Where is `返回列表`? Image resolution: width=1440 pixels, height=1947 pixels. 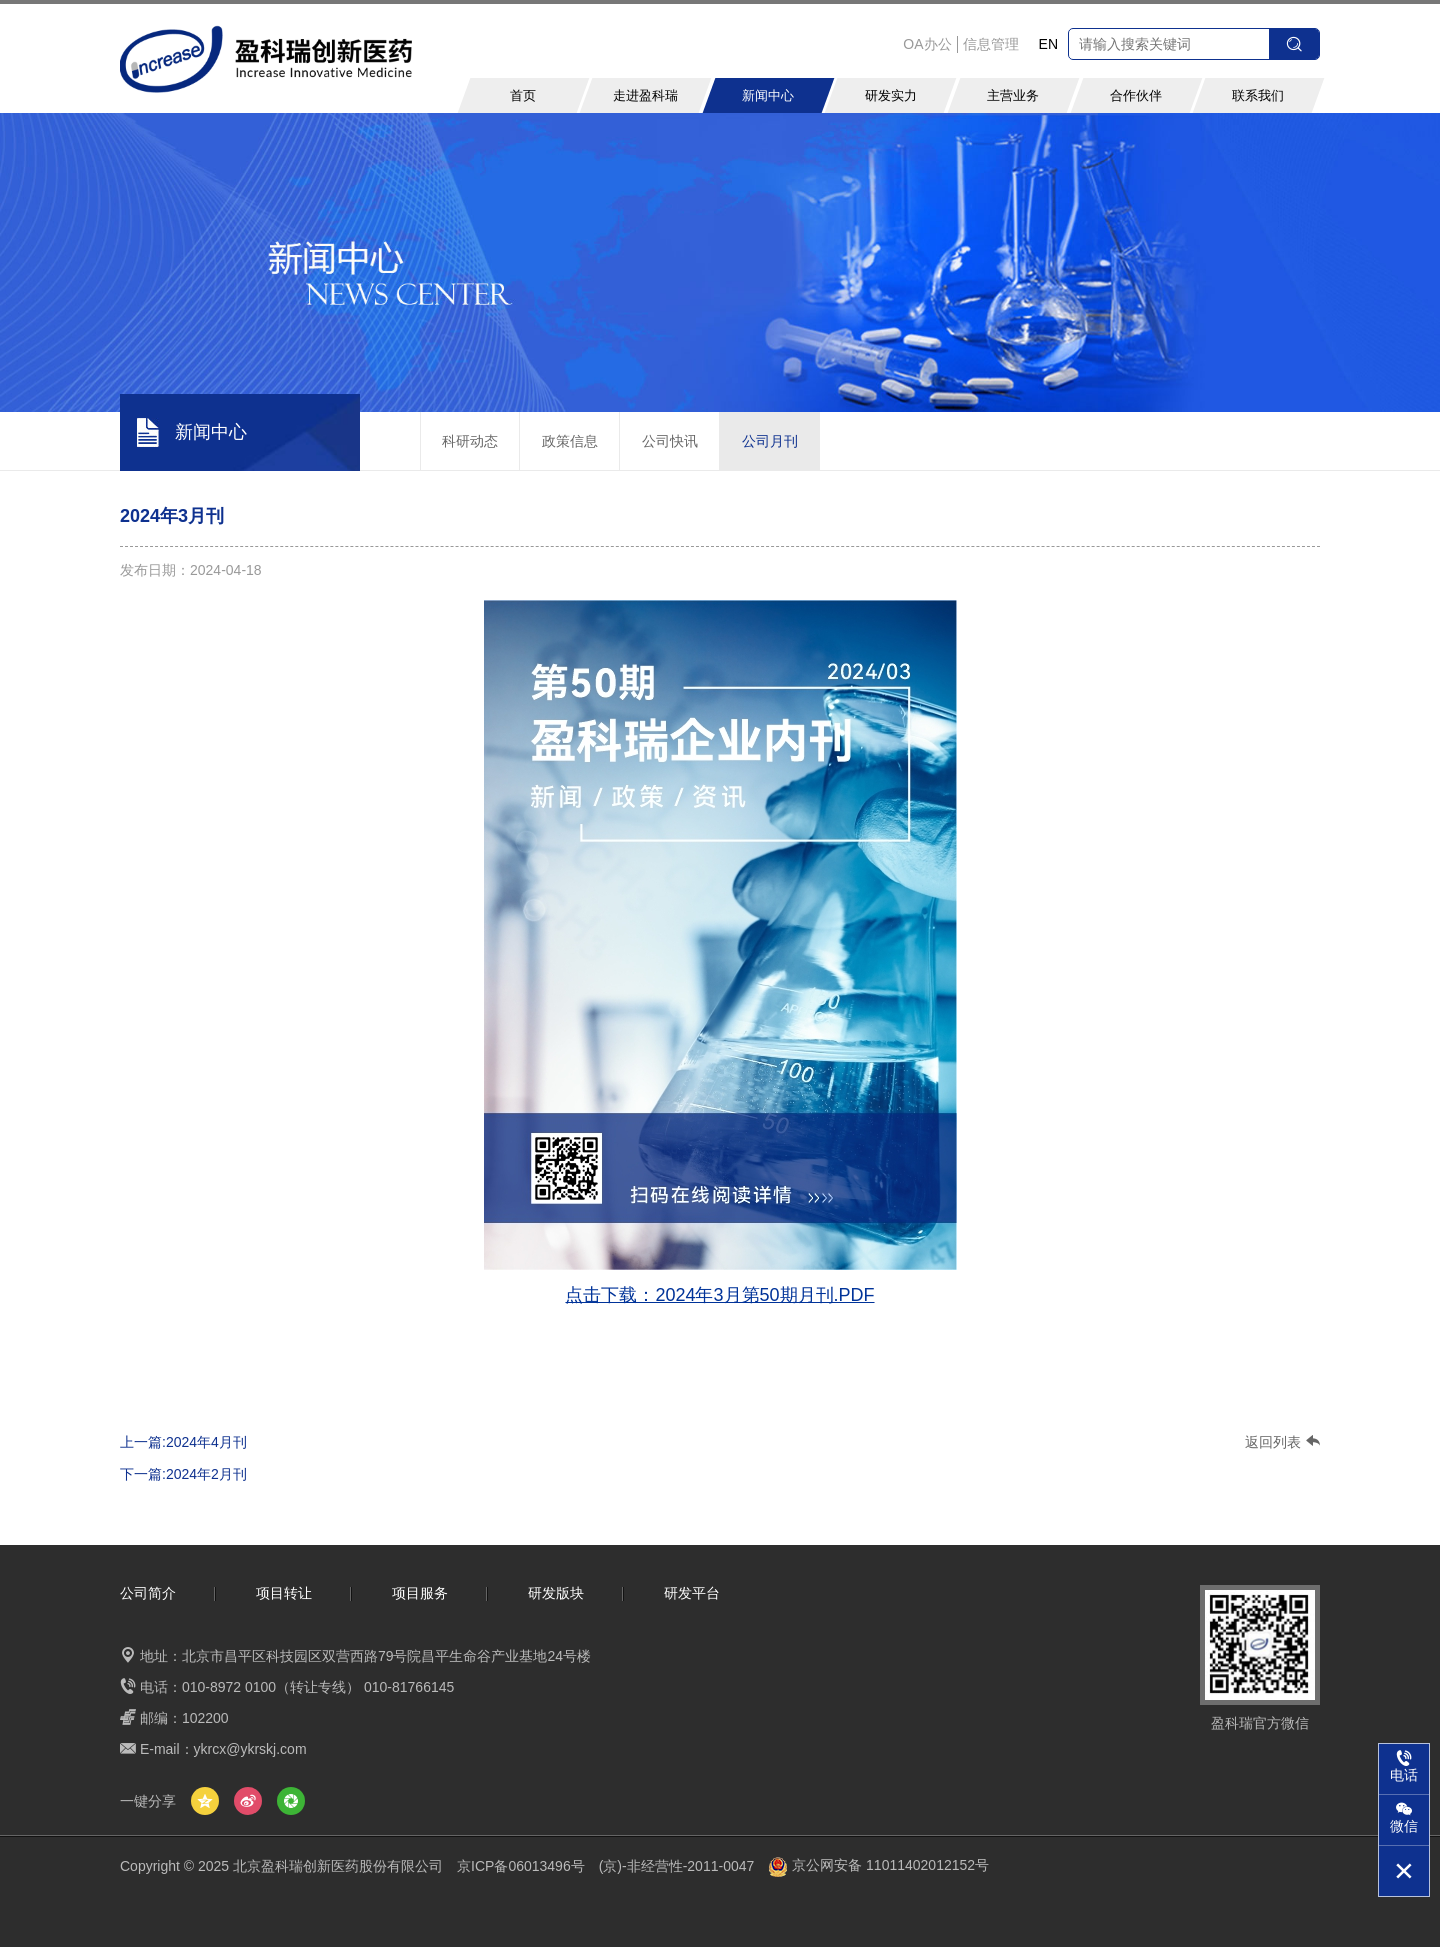 返回列表 is located at coordinates (1282, 1442).